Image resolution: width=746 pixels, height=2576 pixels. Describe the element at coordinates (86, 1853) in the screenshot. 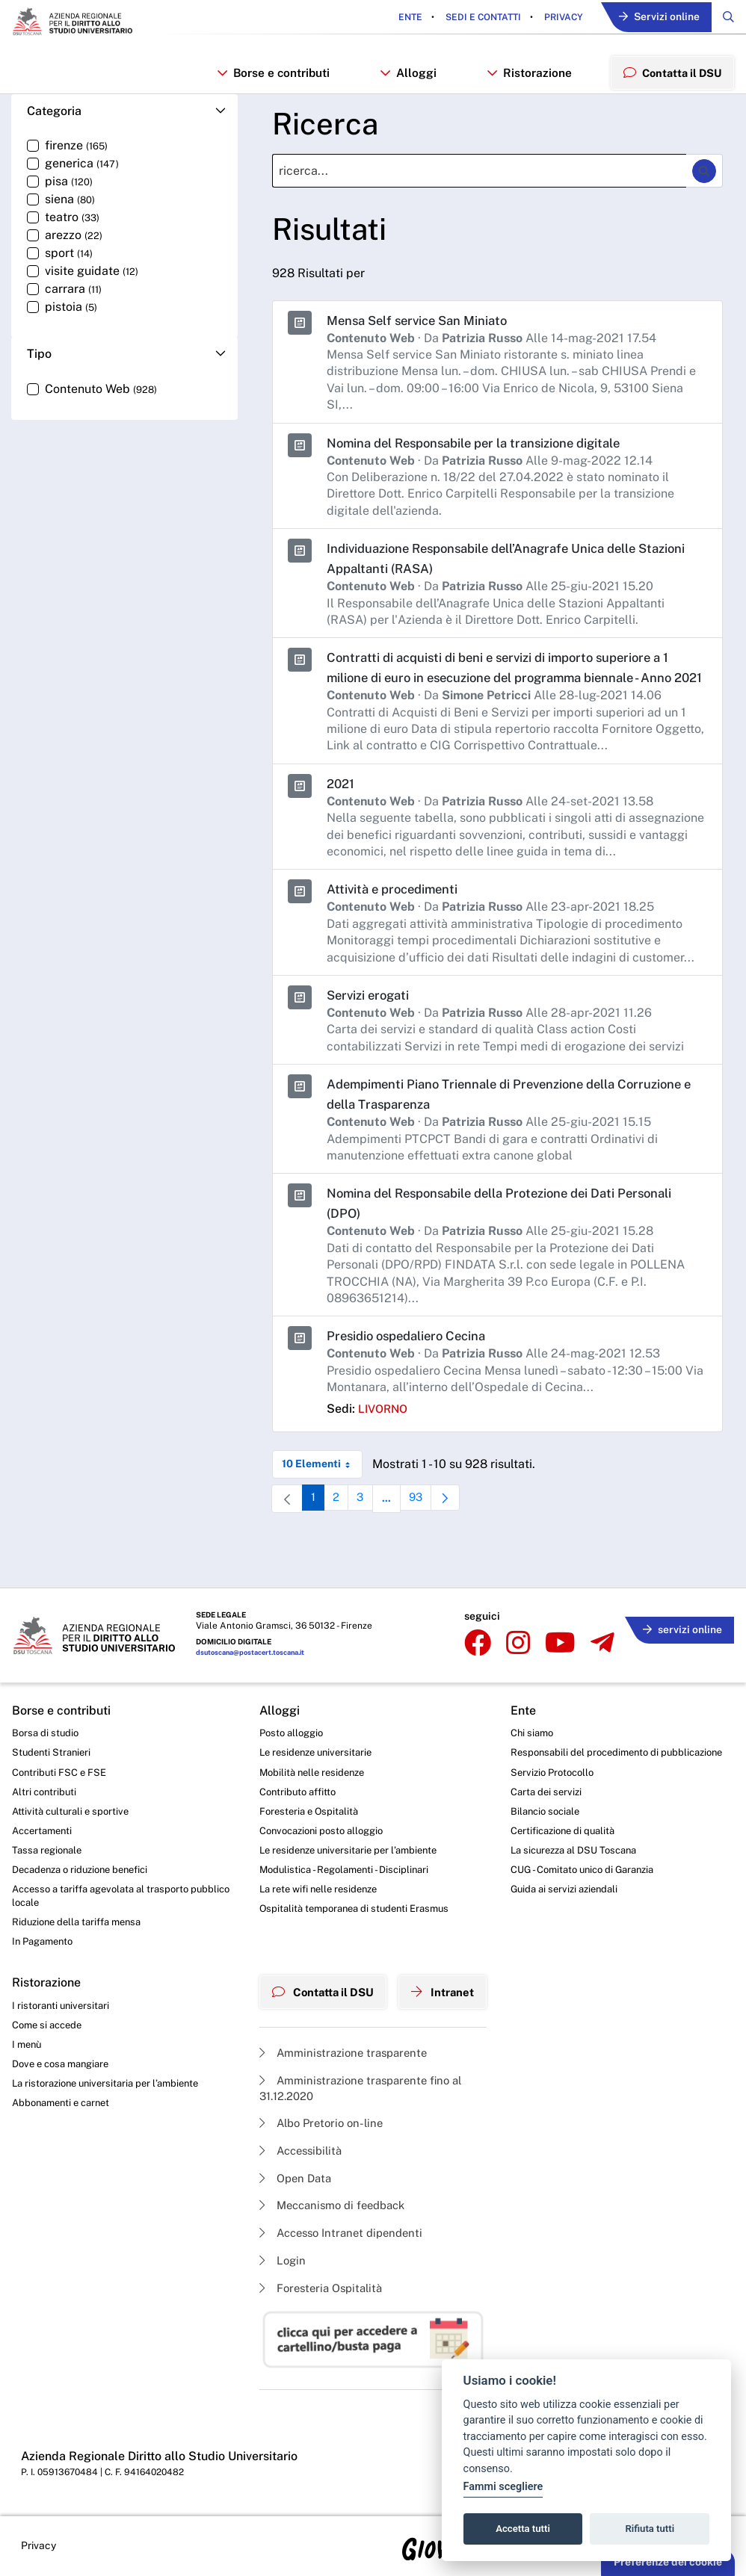

I see `Decadenza o riduzione benefici` at that location.